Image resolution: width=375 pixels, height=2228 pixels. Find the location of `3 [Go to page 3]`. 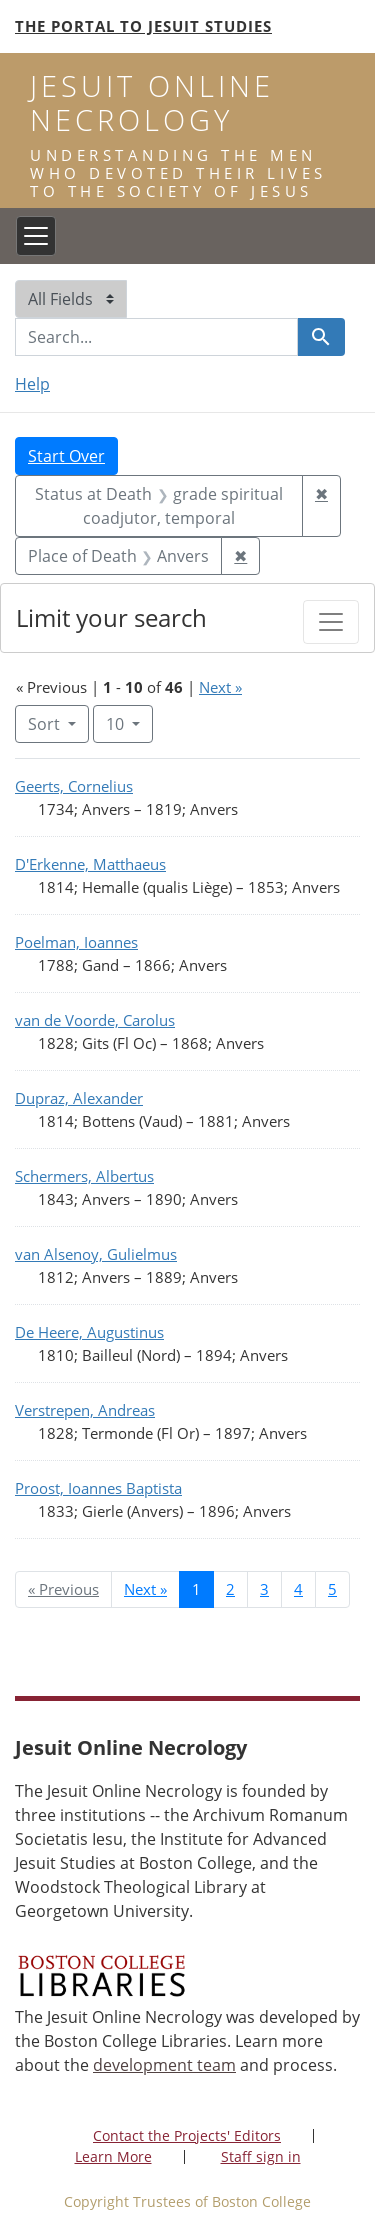

3 [Go to page 3] is located at coordinates (264, 1589).